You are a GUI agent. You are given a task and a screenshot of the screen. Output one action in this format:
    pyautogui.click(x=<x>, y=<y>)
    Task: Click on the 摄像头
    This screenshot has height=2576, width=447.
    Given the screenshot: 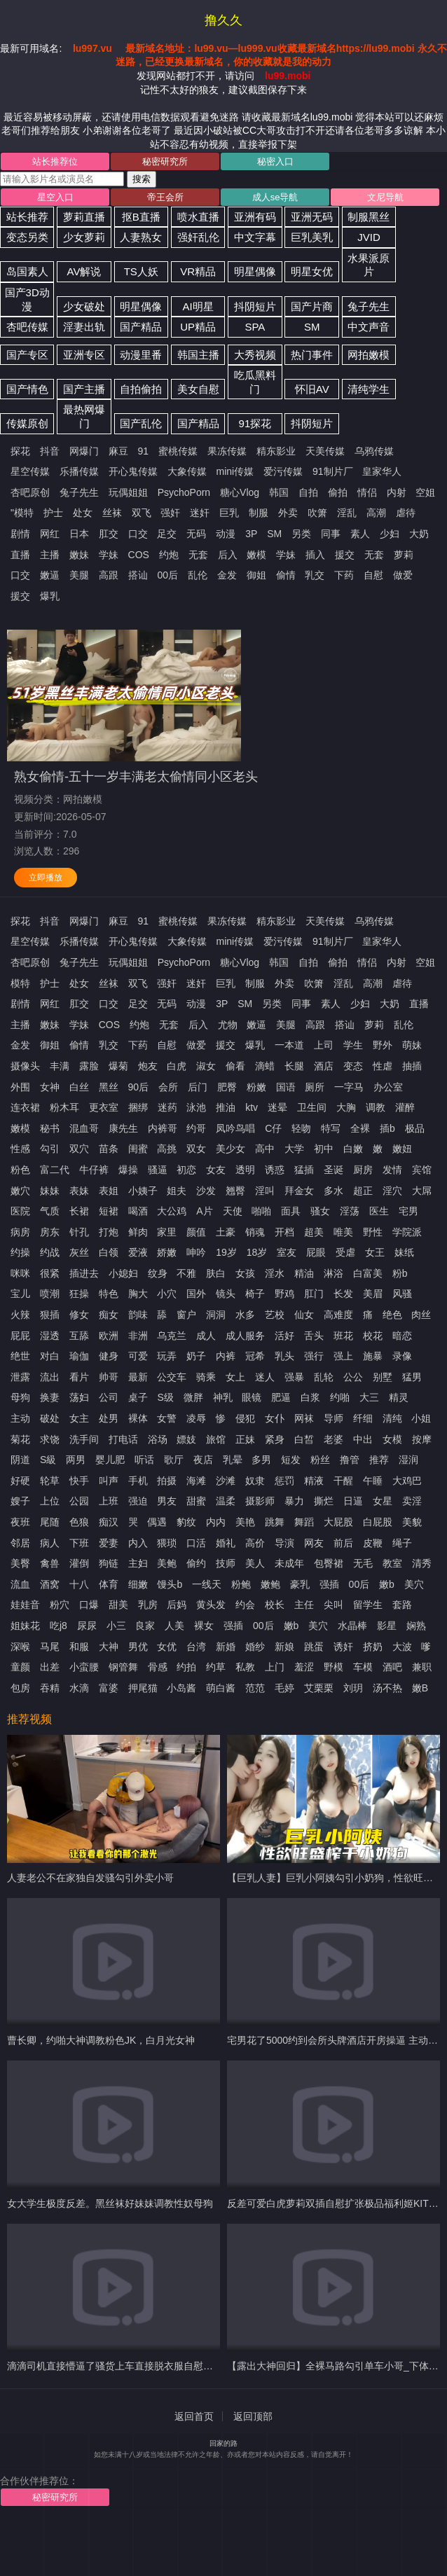 What is the action you would take?
    pyautogui.click(x=25, y=1066)
    